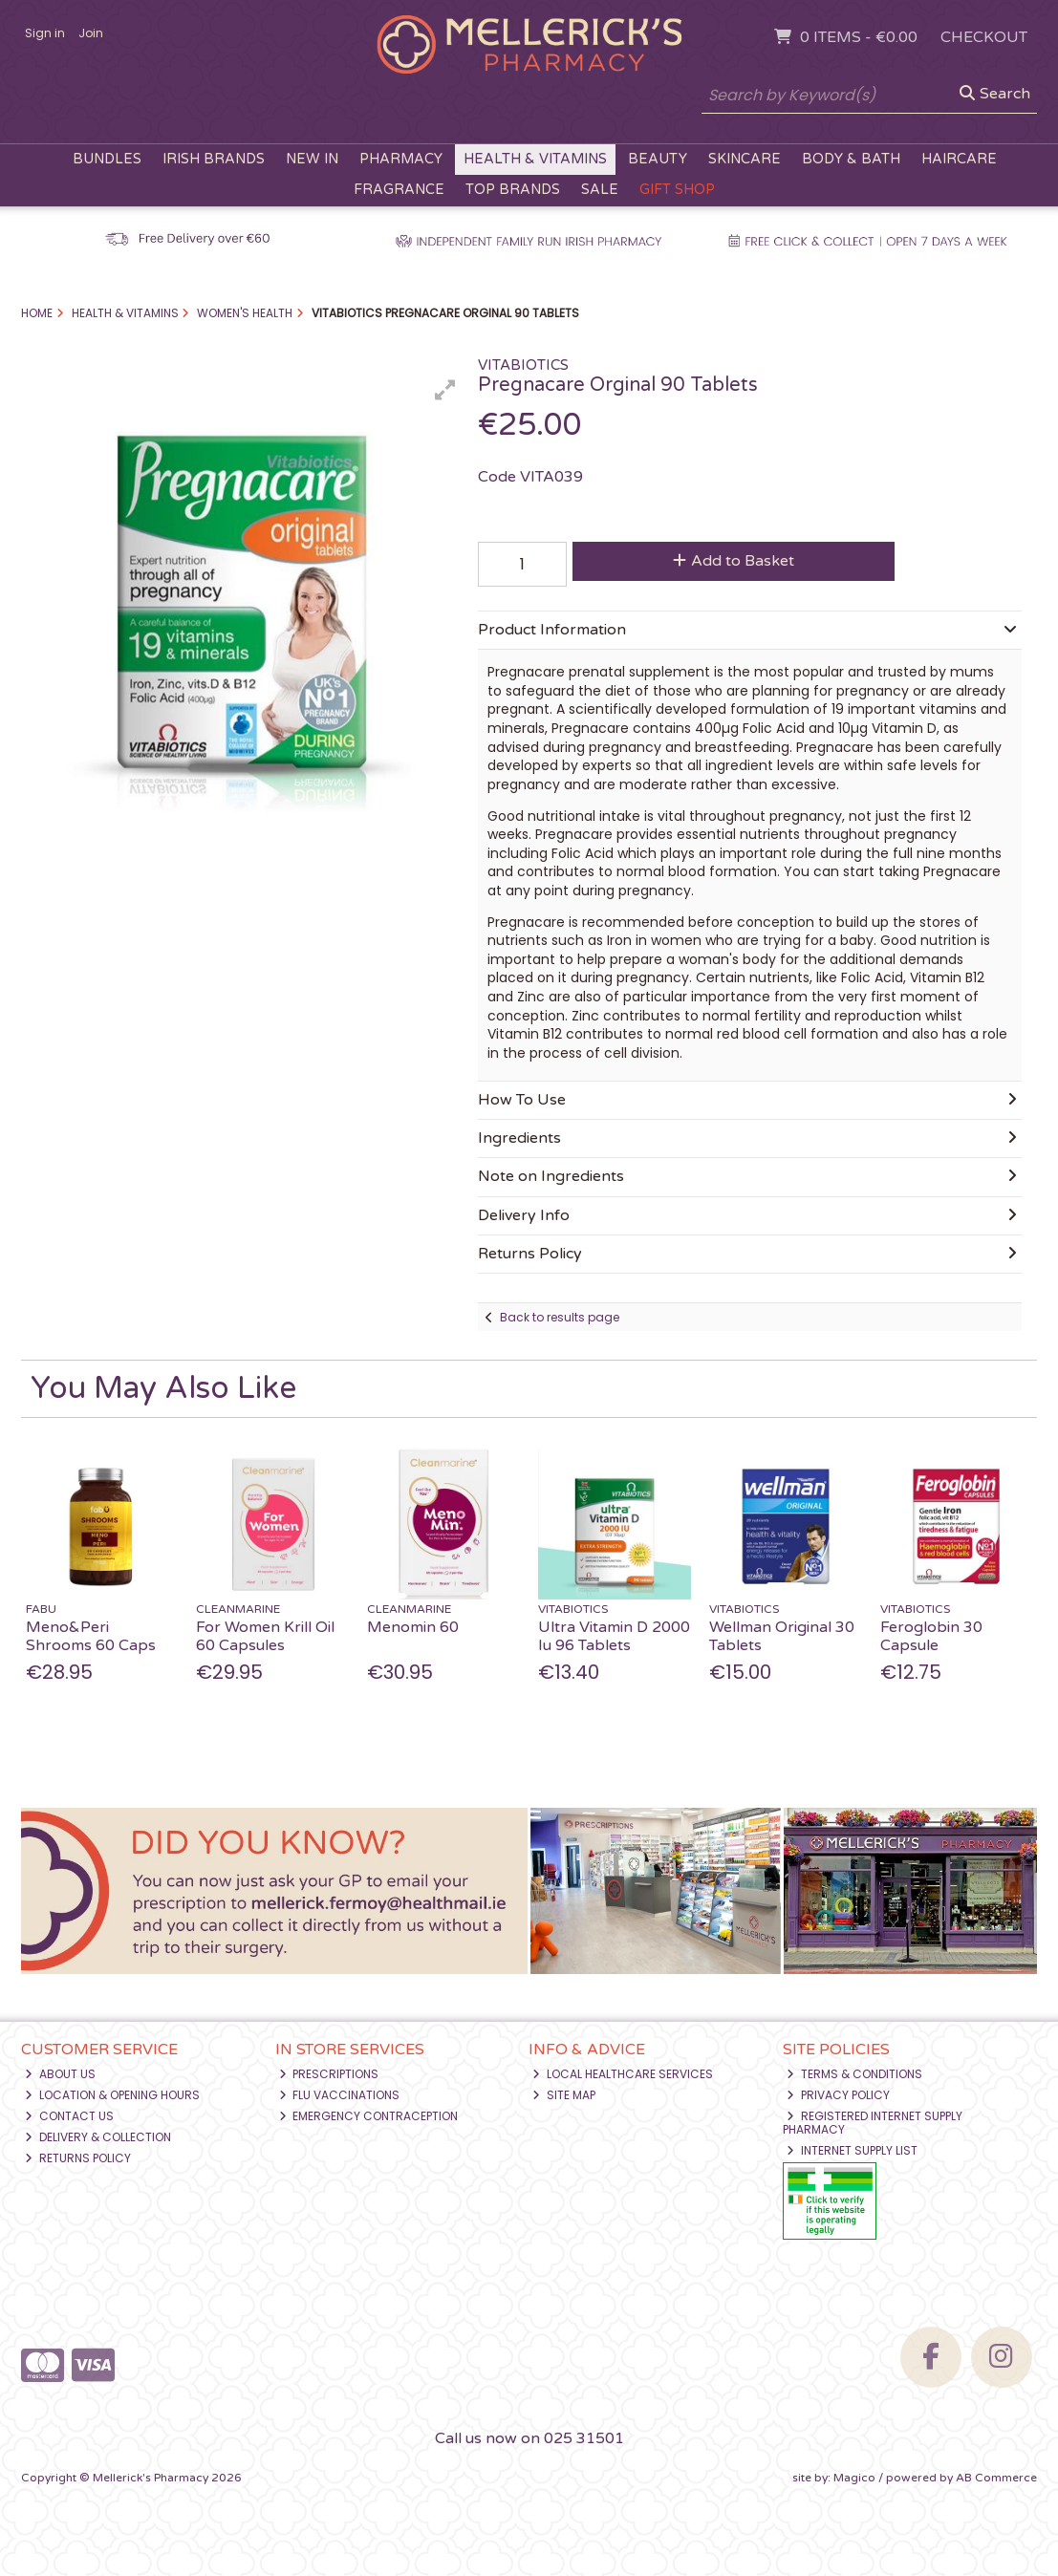  What do you see at coordinates (838, 2095) in the screenshot?
I see `Privacy Policy` at bounding box center [838, 2095].